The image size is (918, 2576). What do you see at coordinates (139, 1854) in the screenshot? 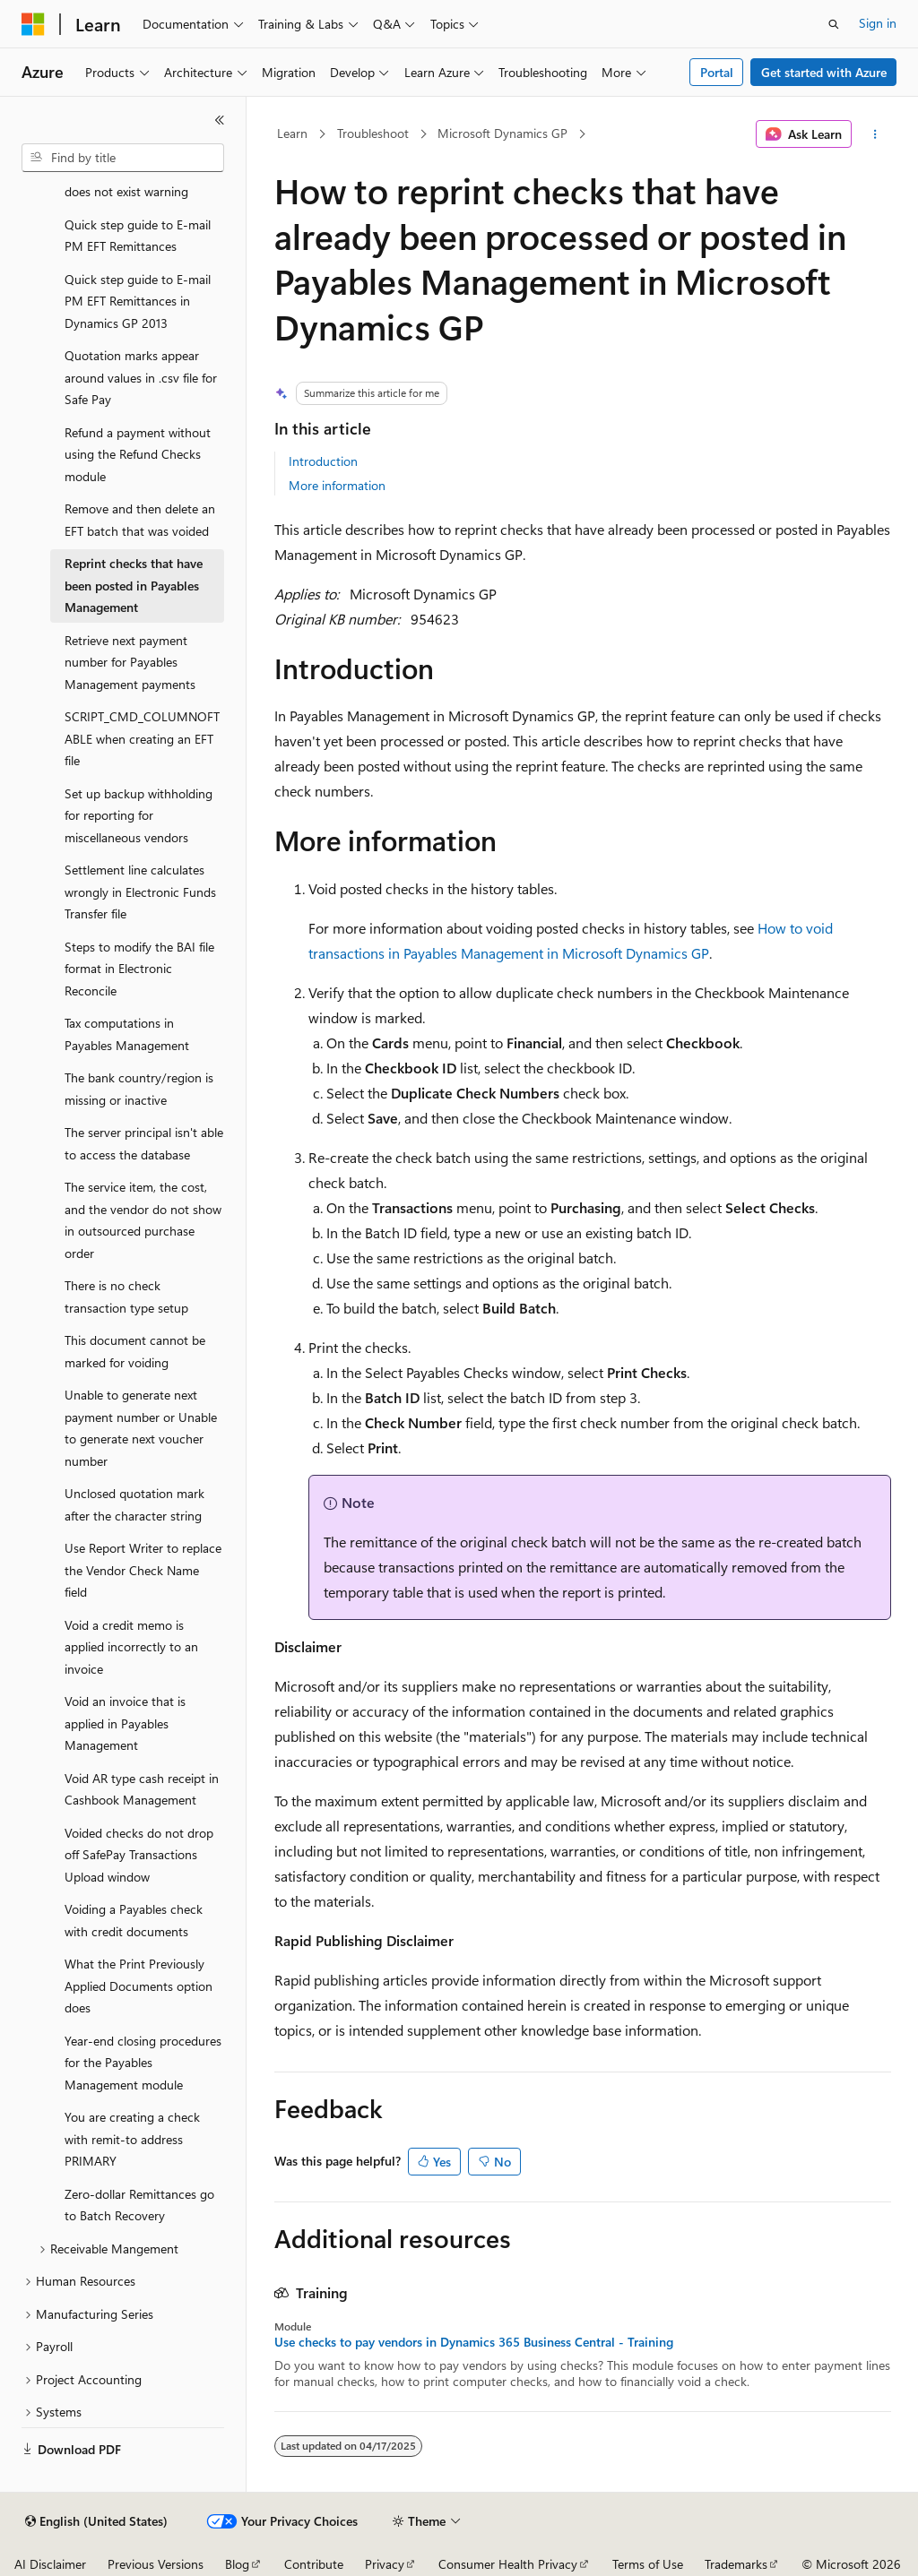
I see `Voided checks do not drop off SafePay Transactions Upload window [treeitem]` at bounding box center [139, 1854].